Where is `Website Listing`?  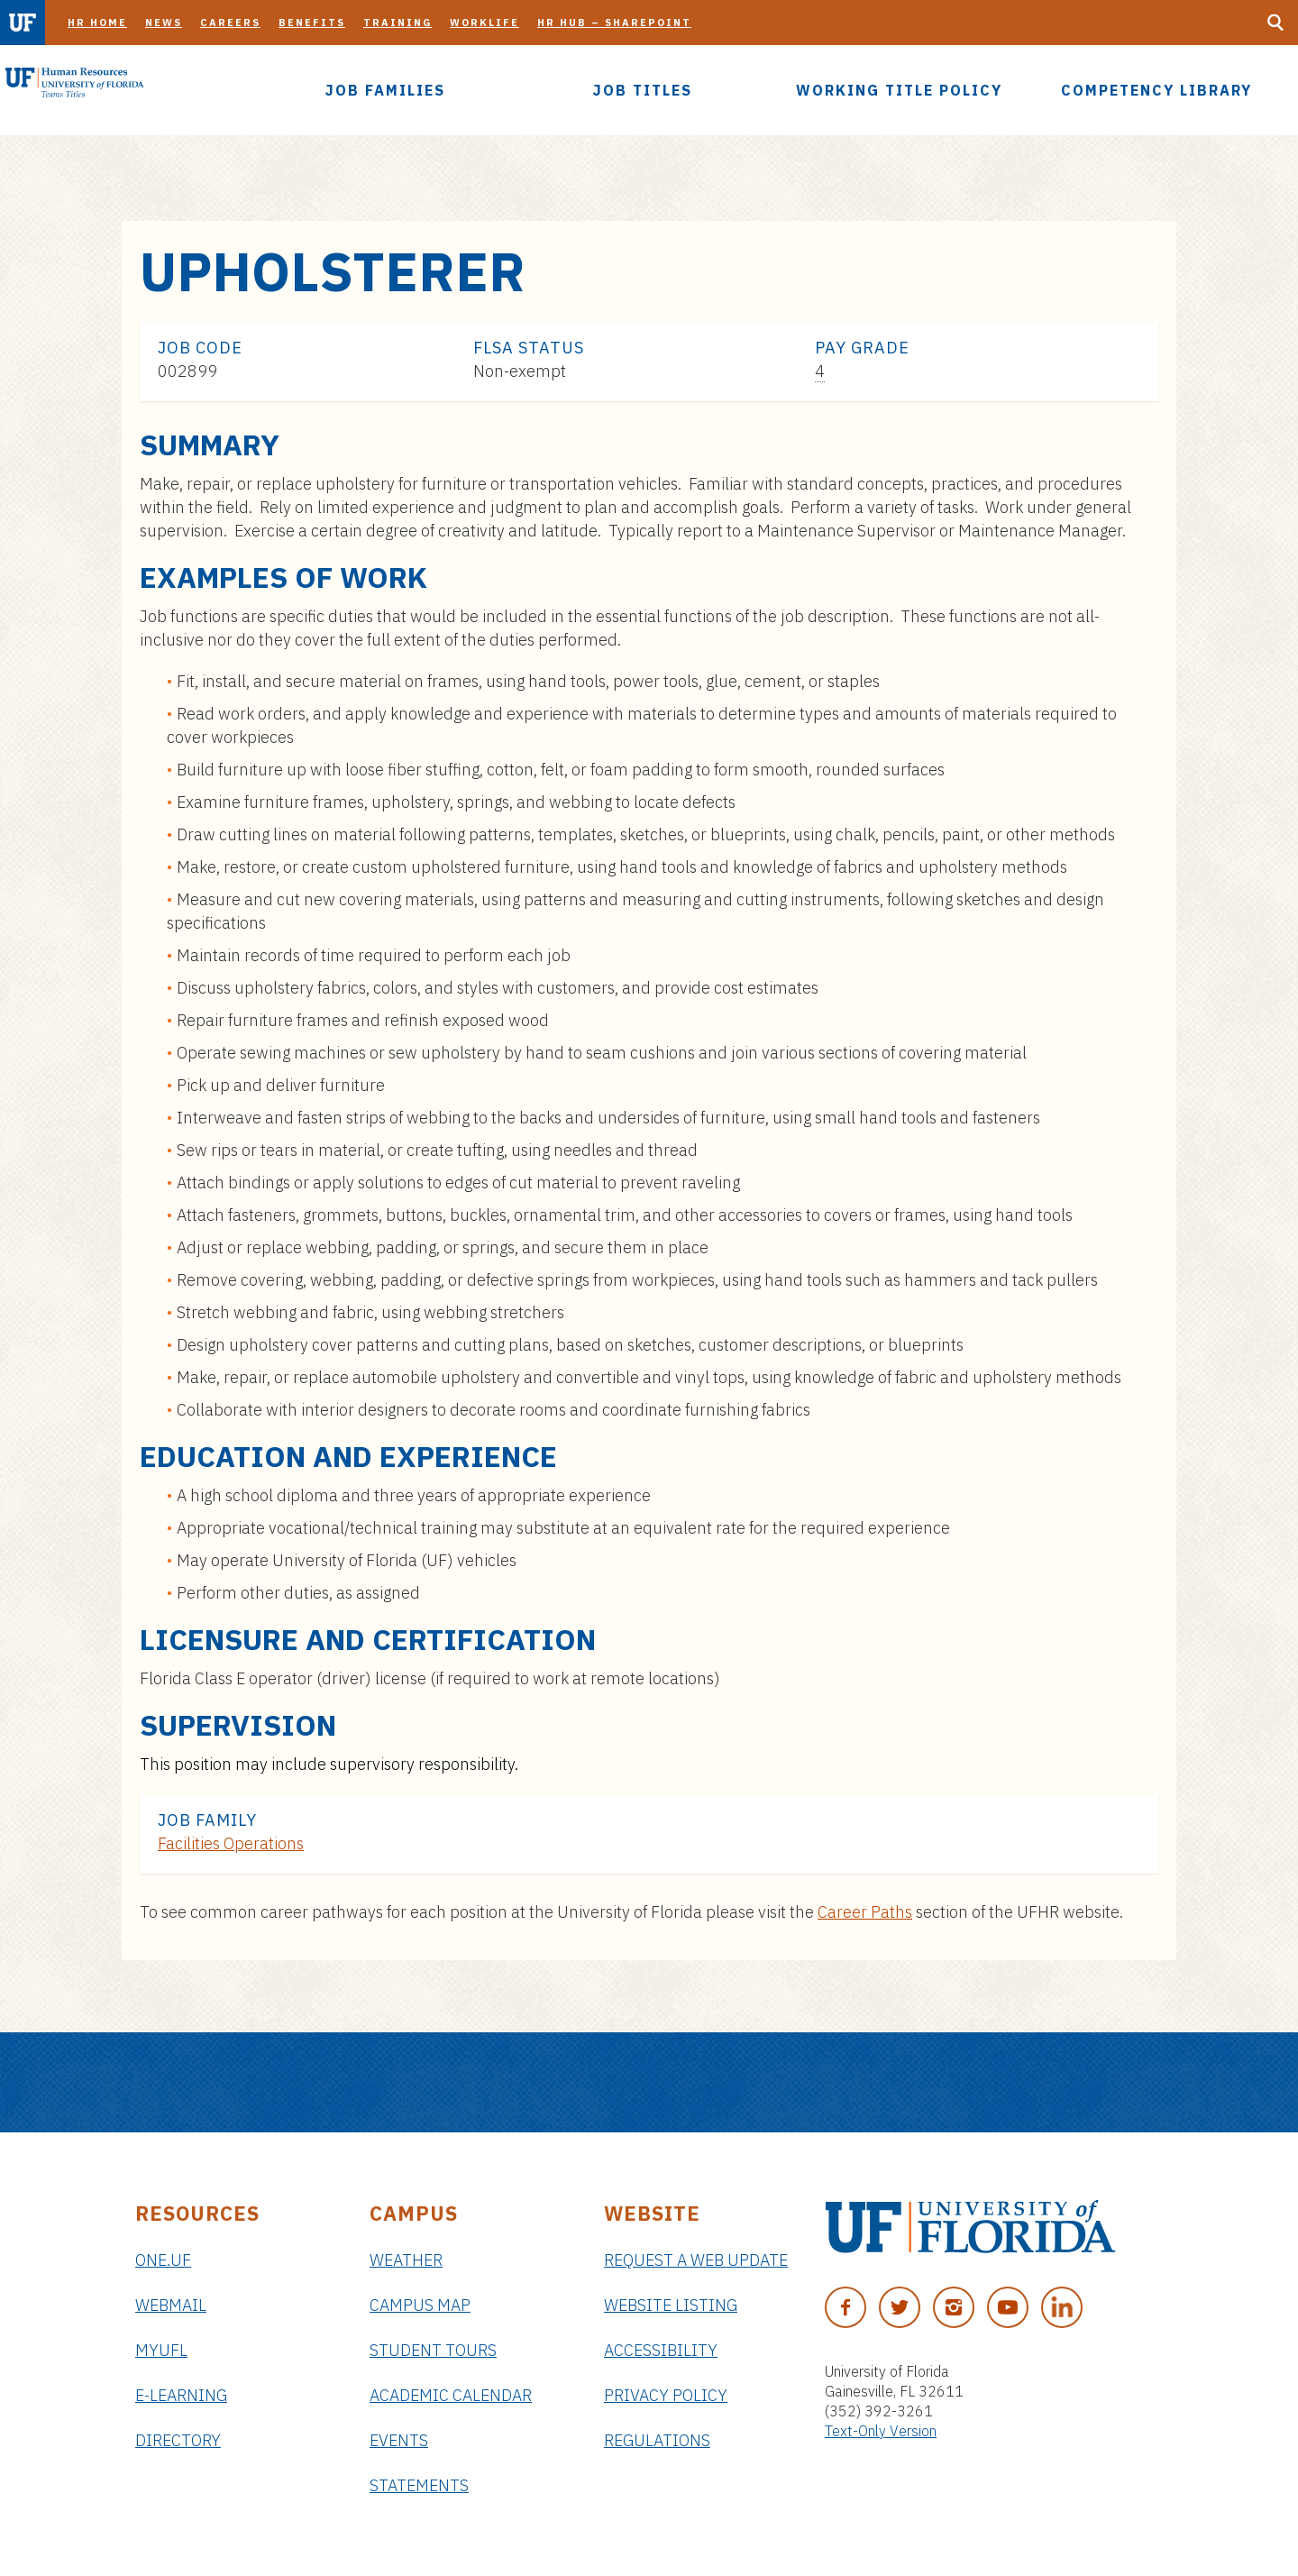 Website Listing is located at coordinates (670, 2305).